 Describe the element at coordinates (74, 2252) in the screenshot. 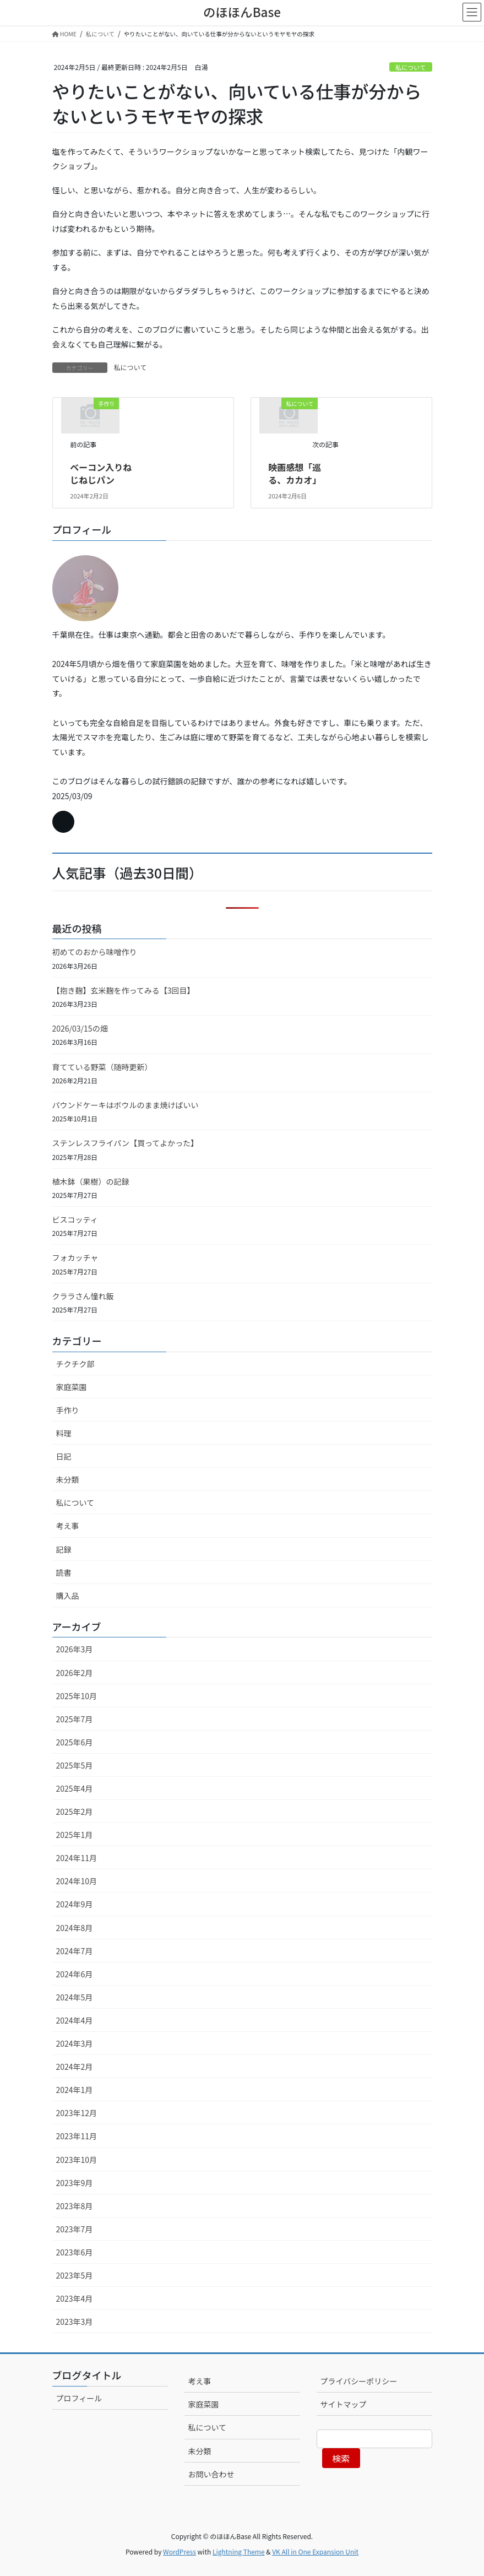

I see `2023年6月` at that location.